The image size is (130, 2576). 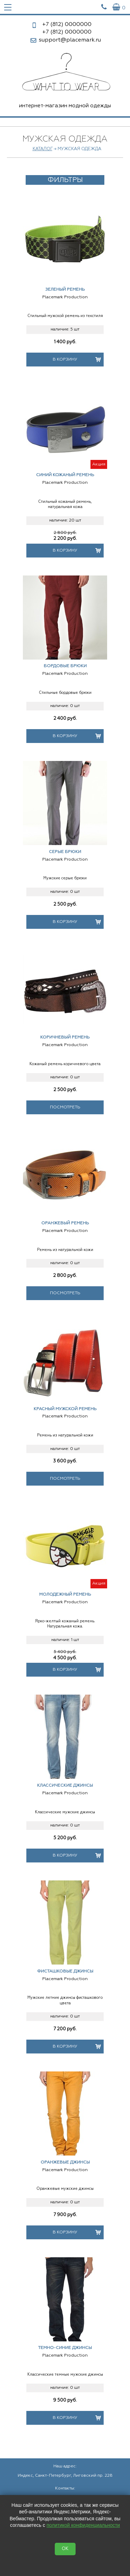 What do you see at coordinates (65, 1107) in the screenshot?
I see `Посмотреть` at bounding box center [65, 1107].